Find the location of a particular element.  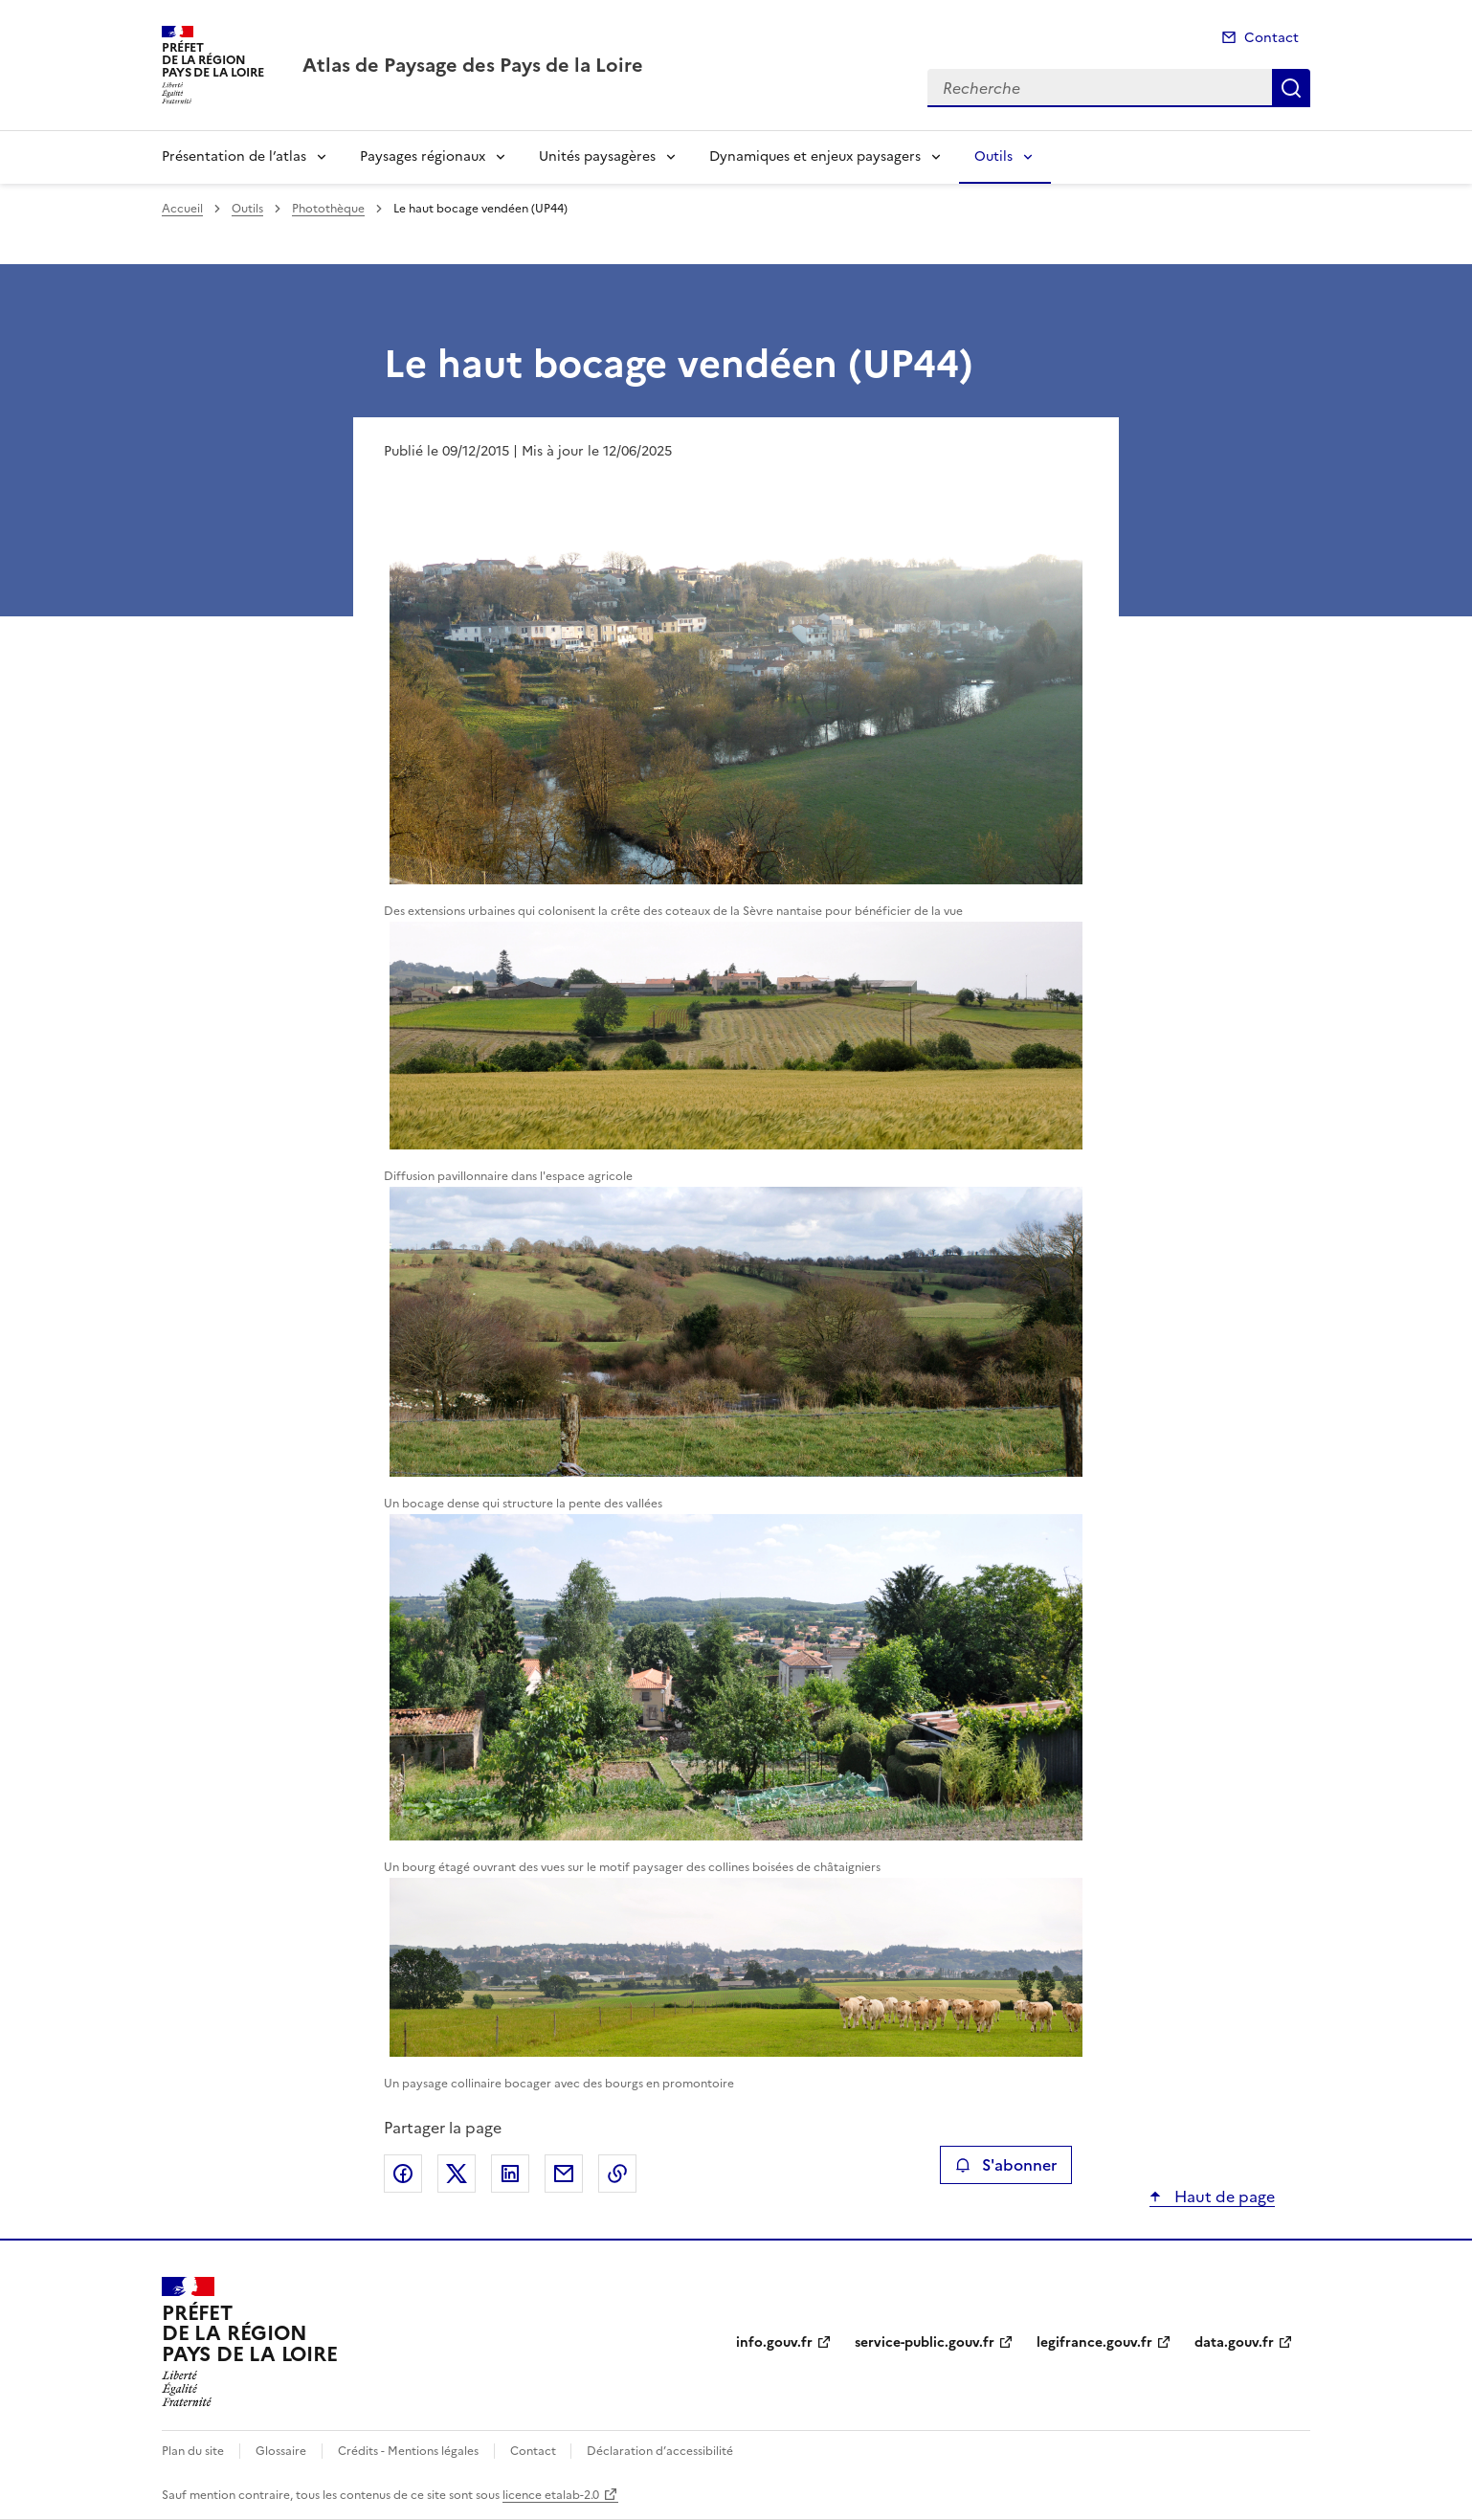

Paysages régionaux is located at coordinates (422, 156).